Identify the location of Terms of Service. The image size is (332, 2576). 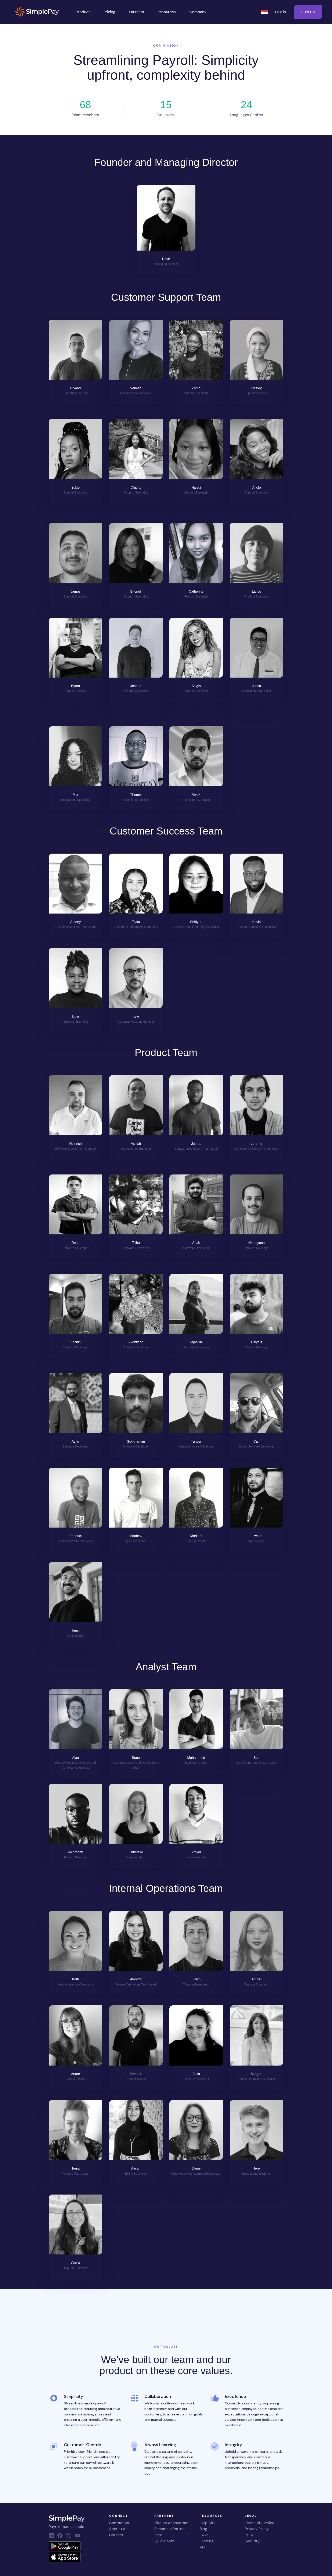
(259, 2522).